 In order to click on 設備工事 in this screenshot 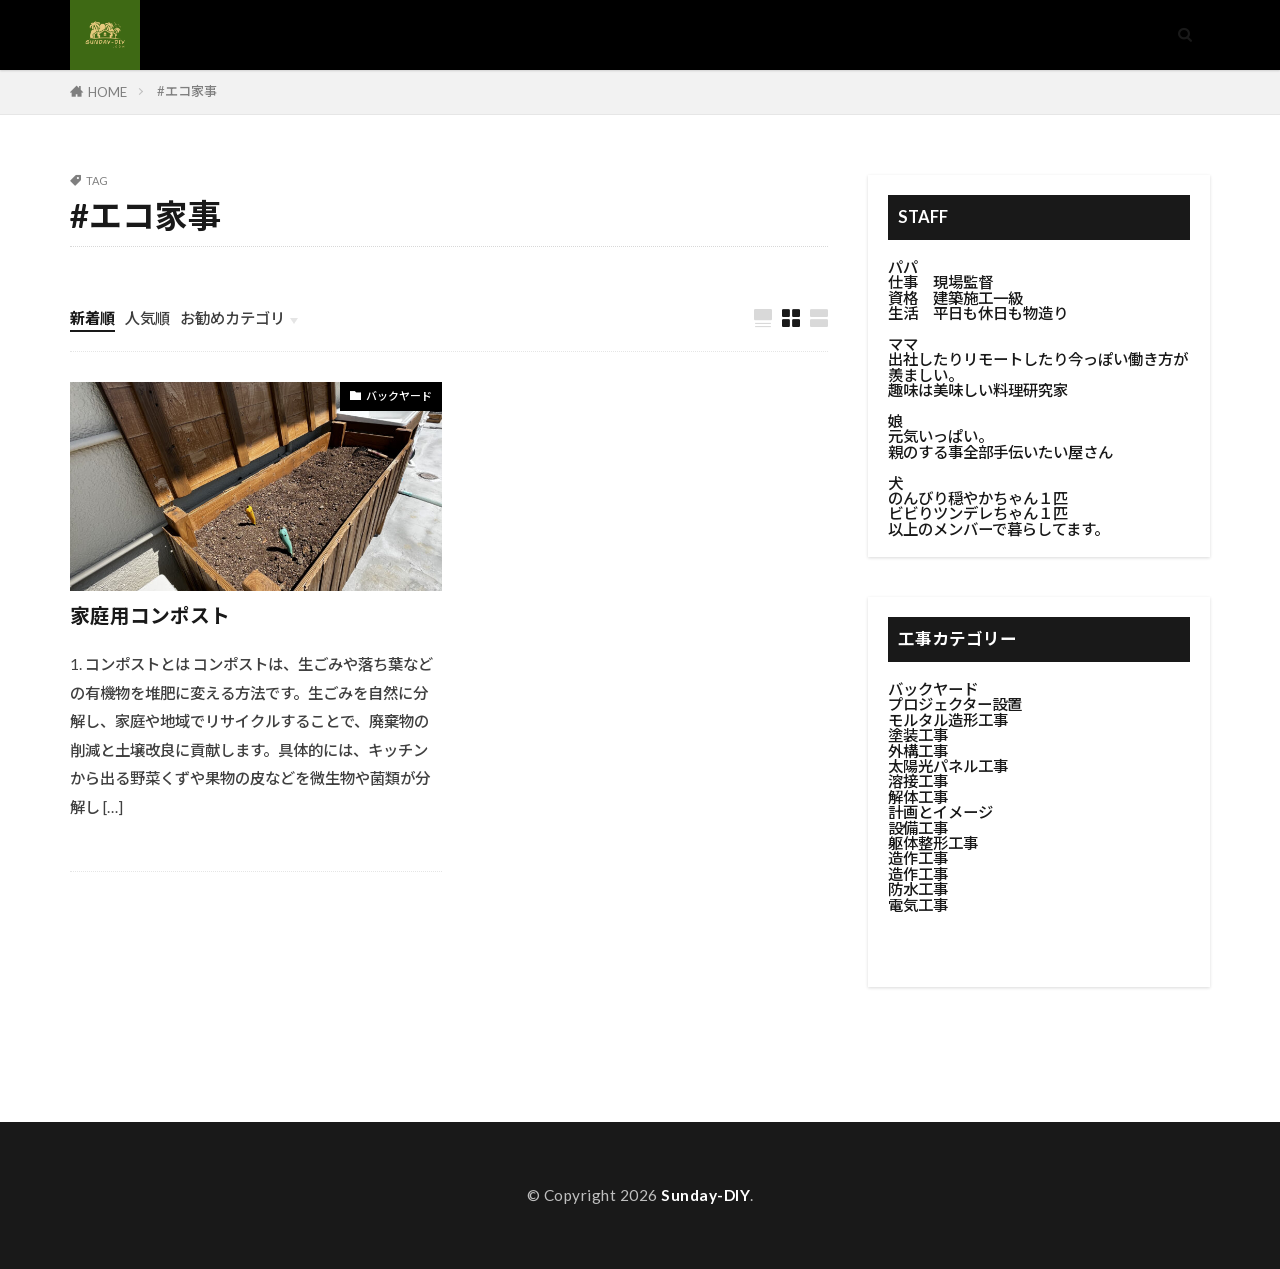, I will do `click(918, 828)`.